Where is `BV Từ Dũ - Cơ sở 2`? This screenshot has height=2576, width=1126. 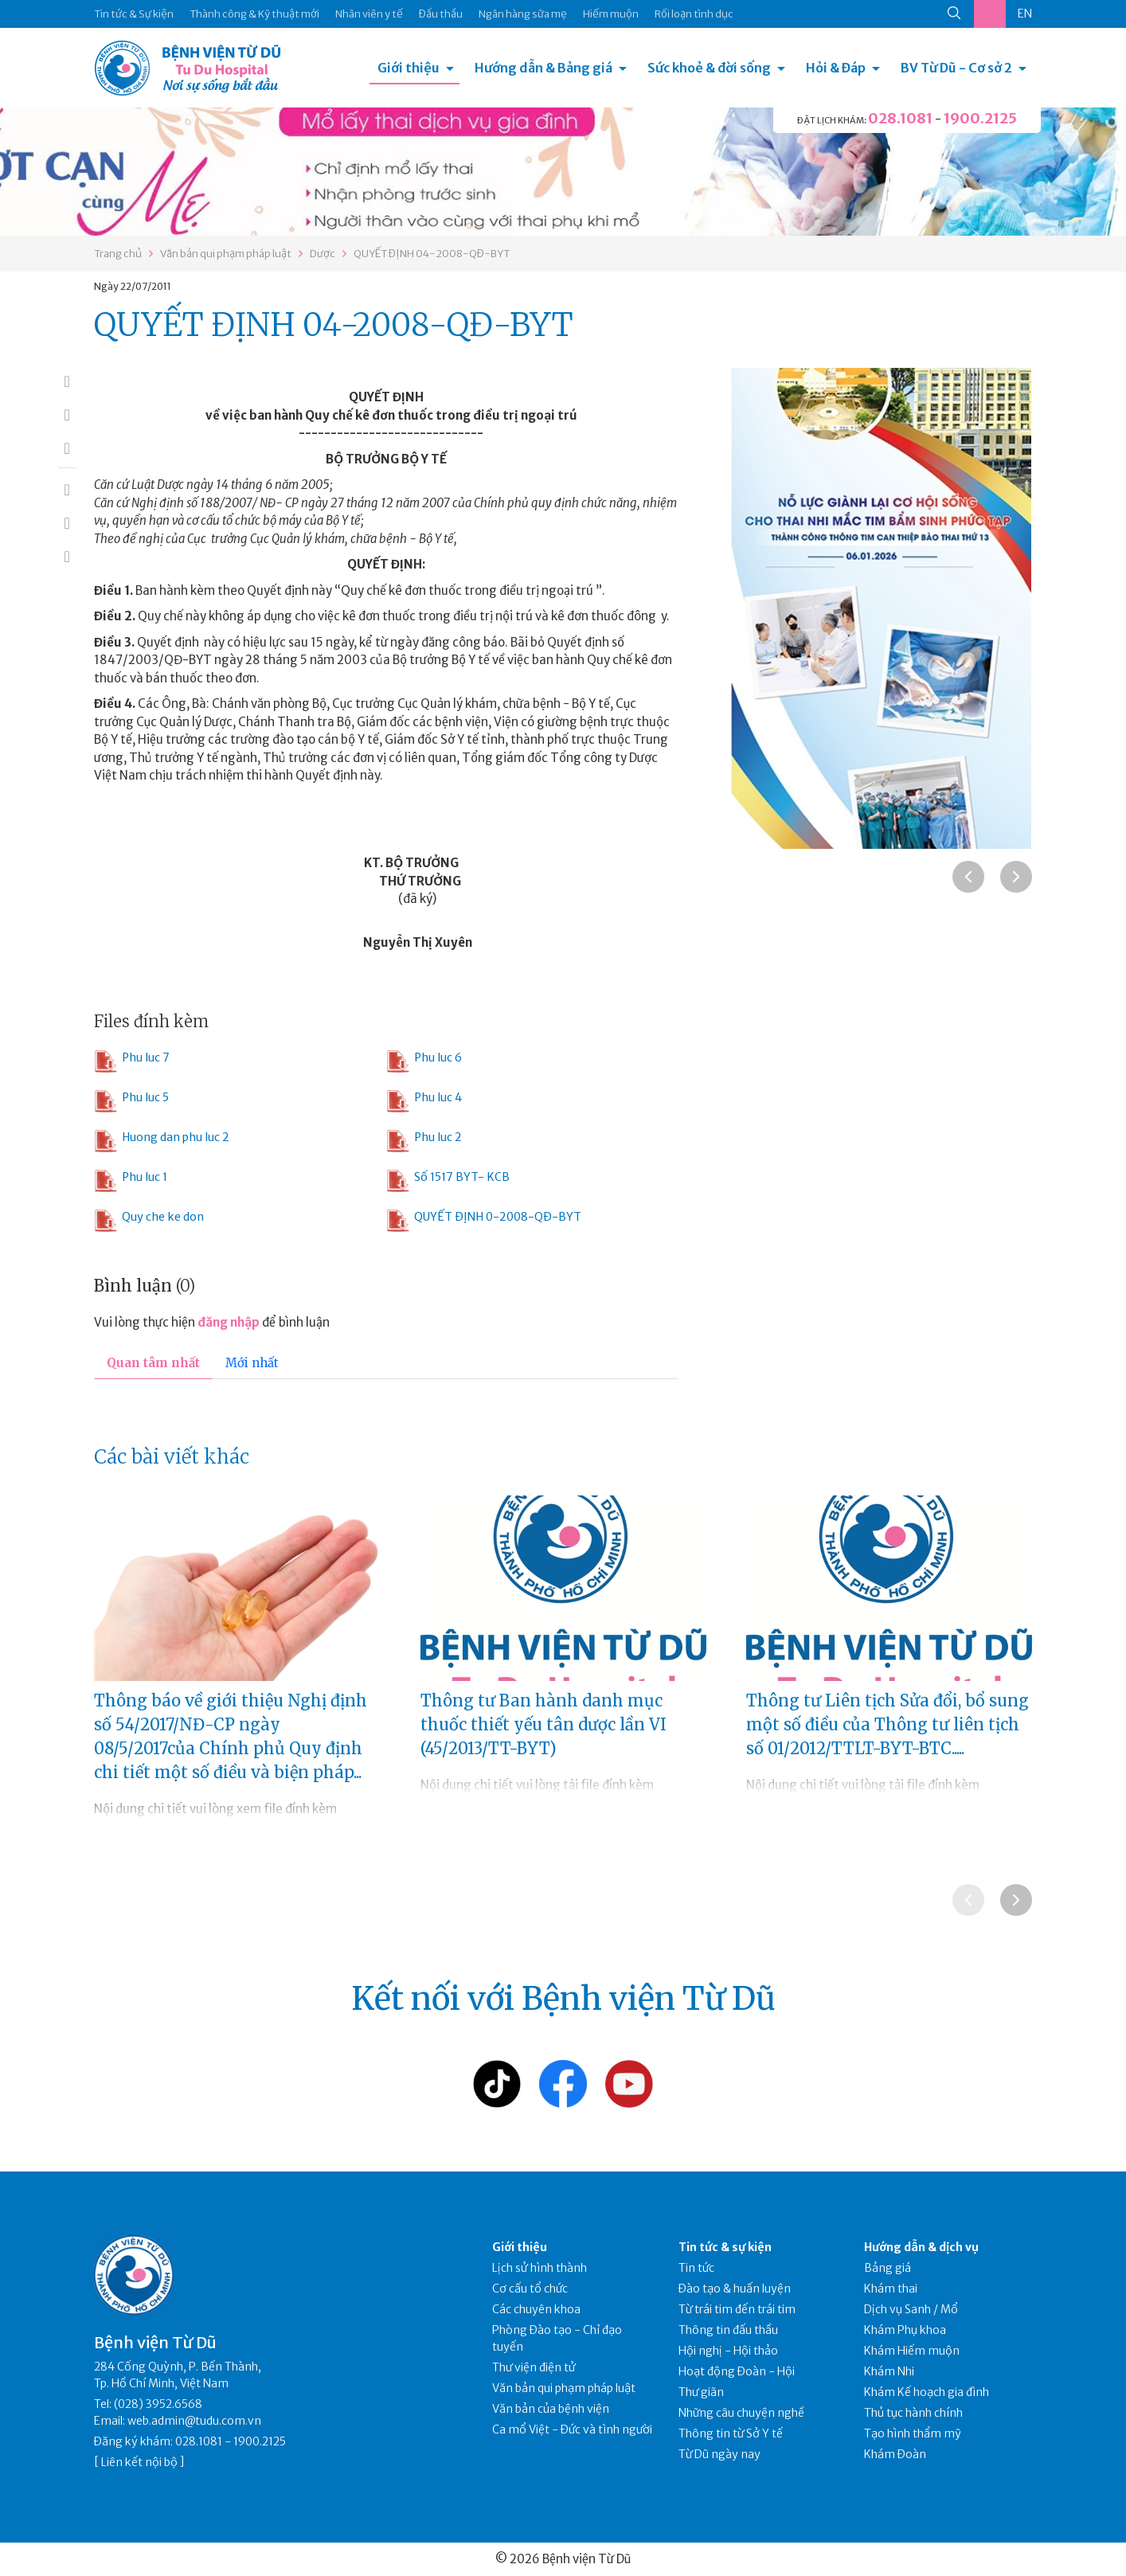
BV Từ Dũ - Cơ sở 2 is located at coordinates (956, 68).